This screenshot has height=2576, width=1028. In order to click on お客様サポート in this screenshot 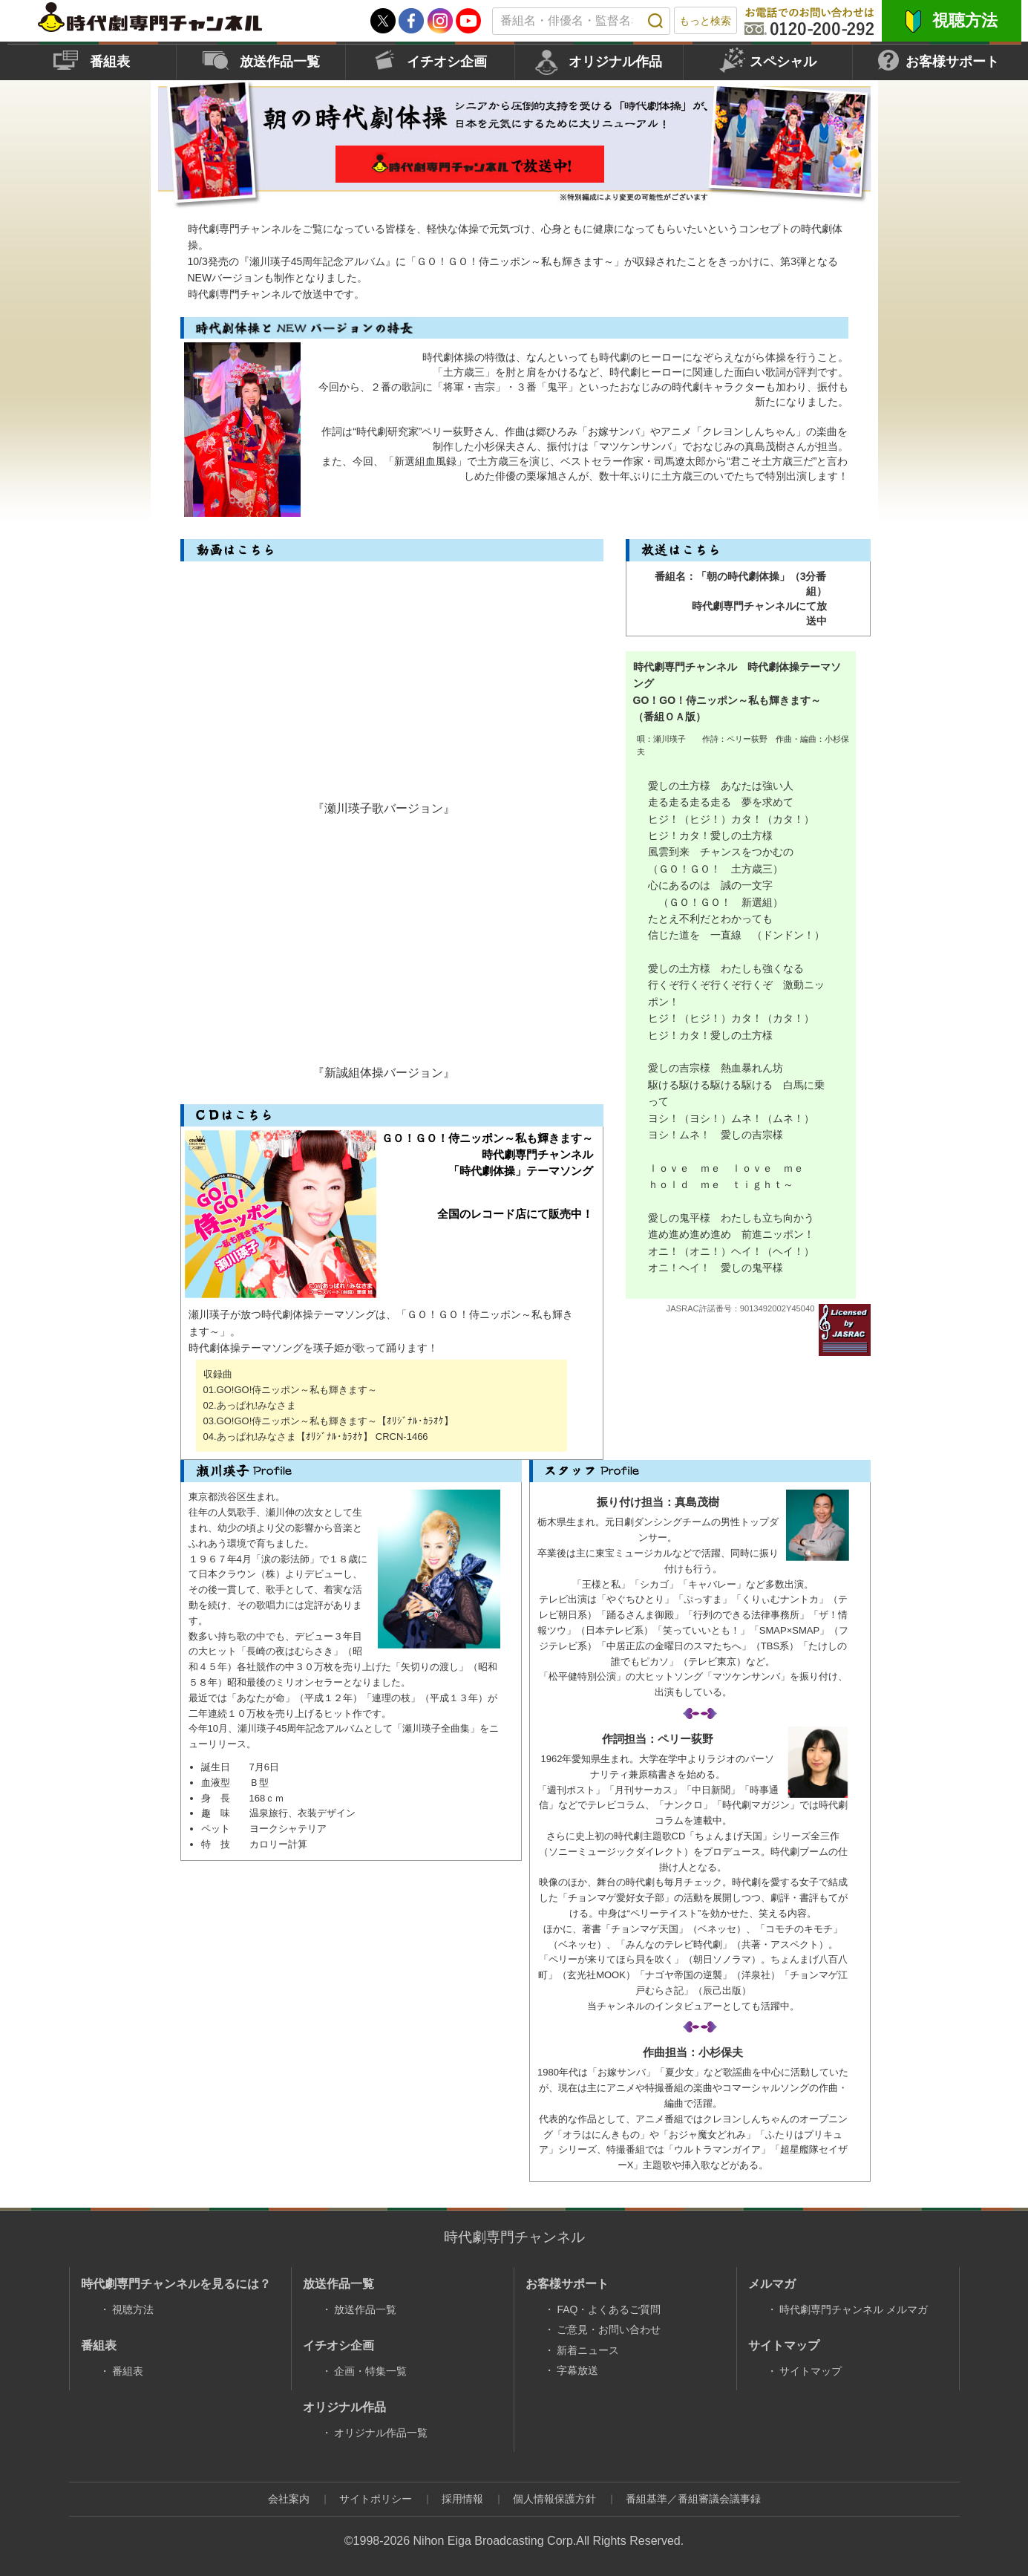, I will do `click(952, 61)`.